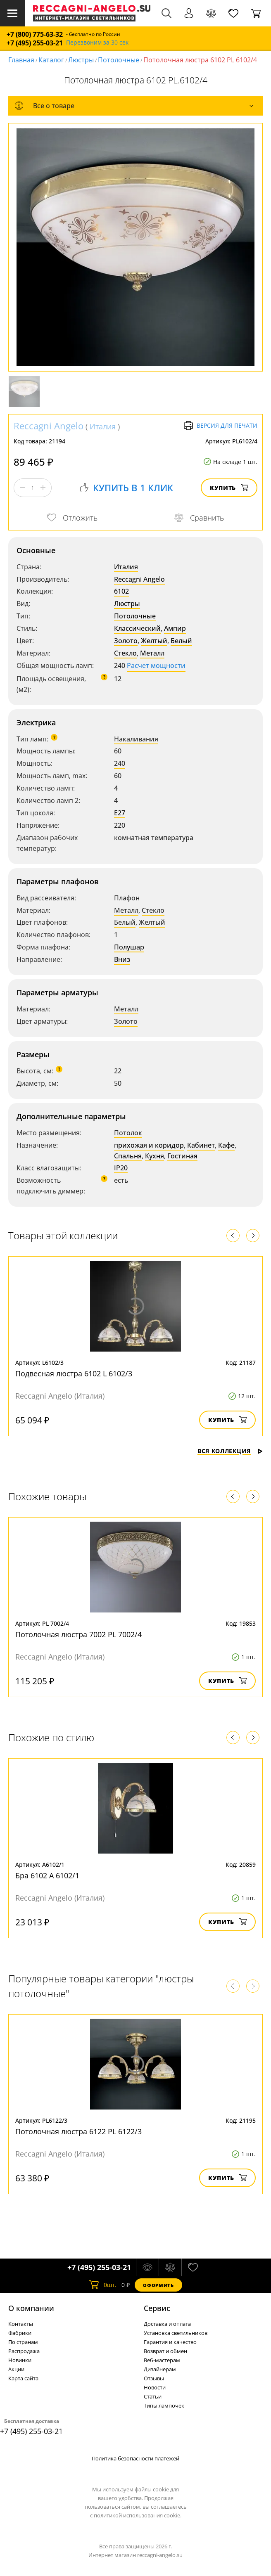 This screenshot has height=2576, width=271. Describe the element at coordinates (154, 640) in the screenshot. I see `Желтый` at that location.